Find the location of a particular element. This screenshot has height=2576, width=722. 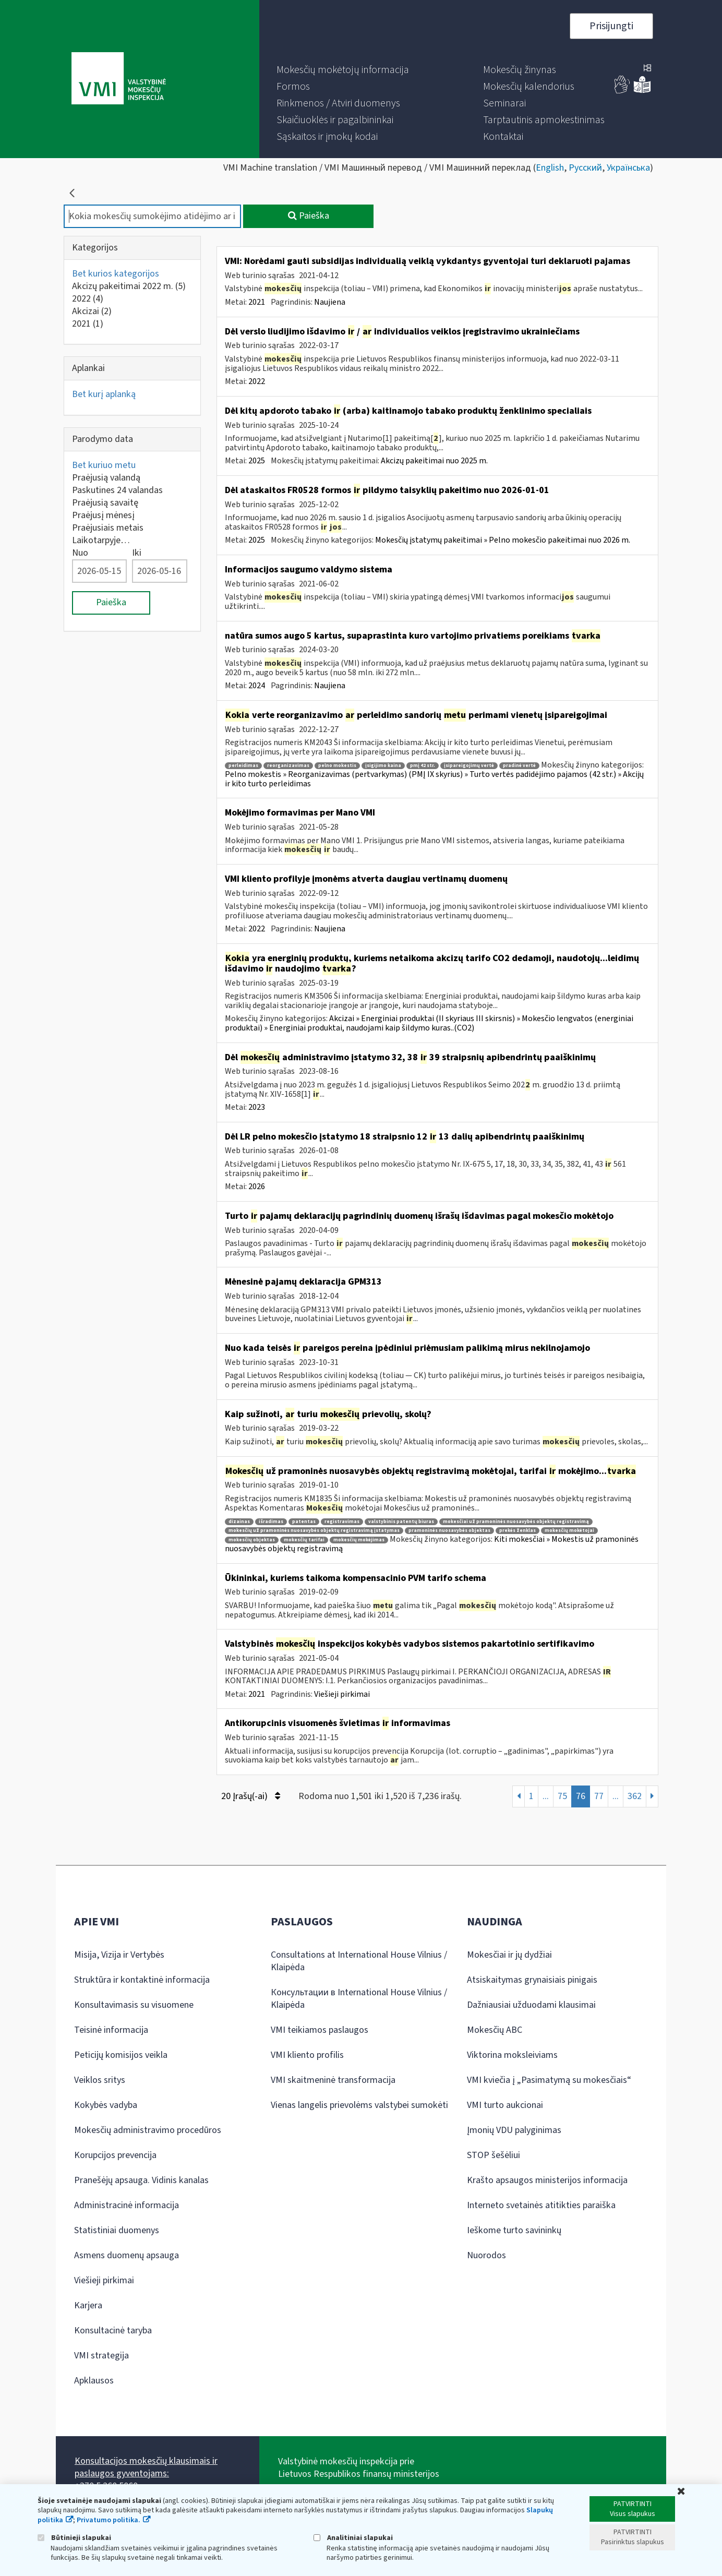

Praėjusią valandą is located at coordinates (106, 477).